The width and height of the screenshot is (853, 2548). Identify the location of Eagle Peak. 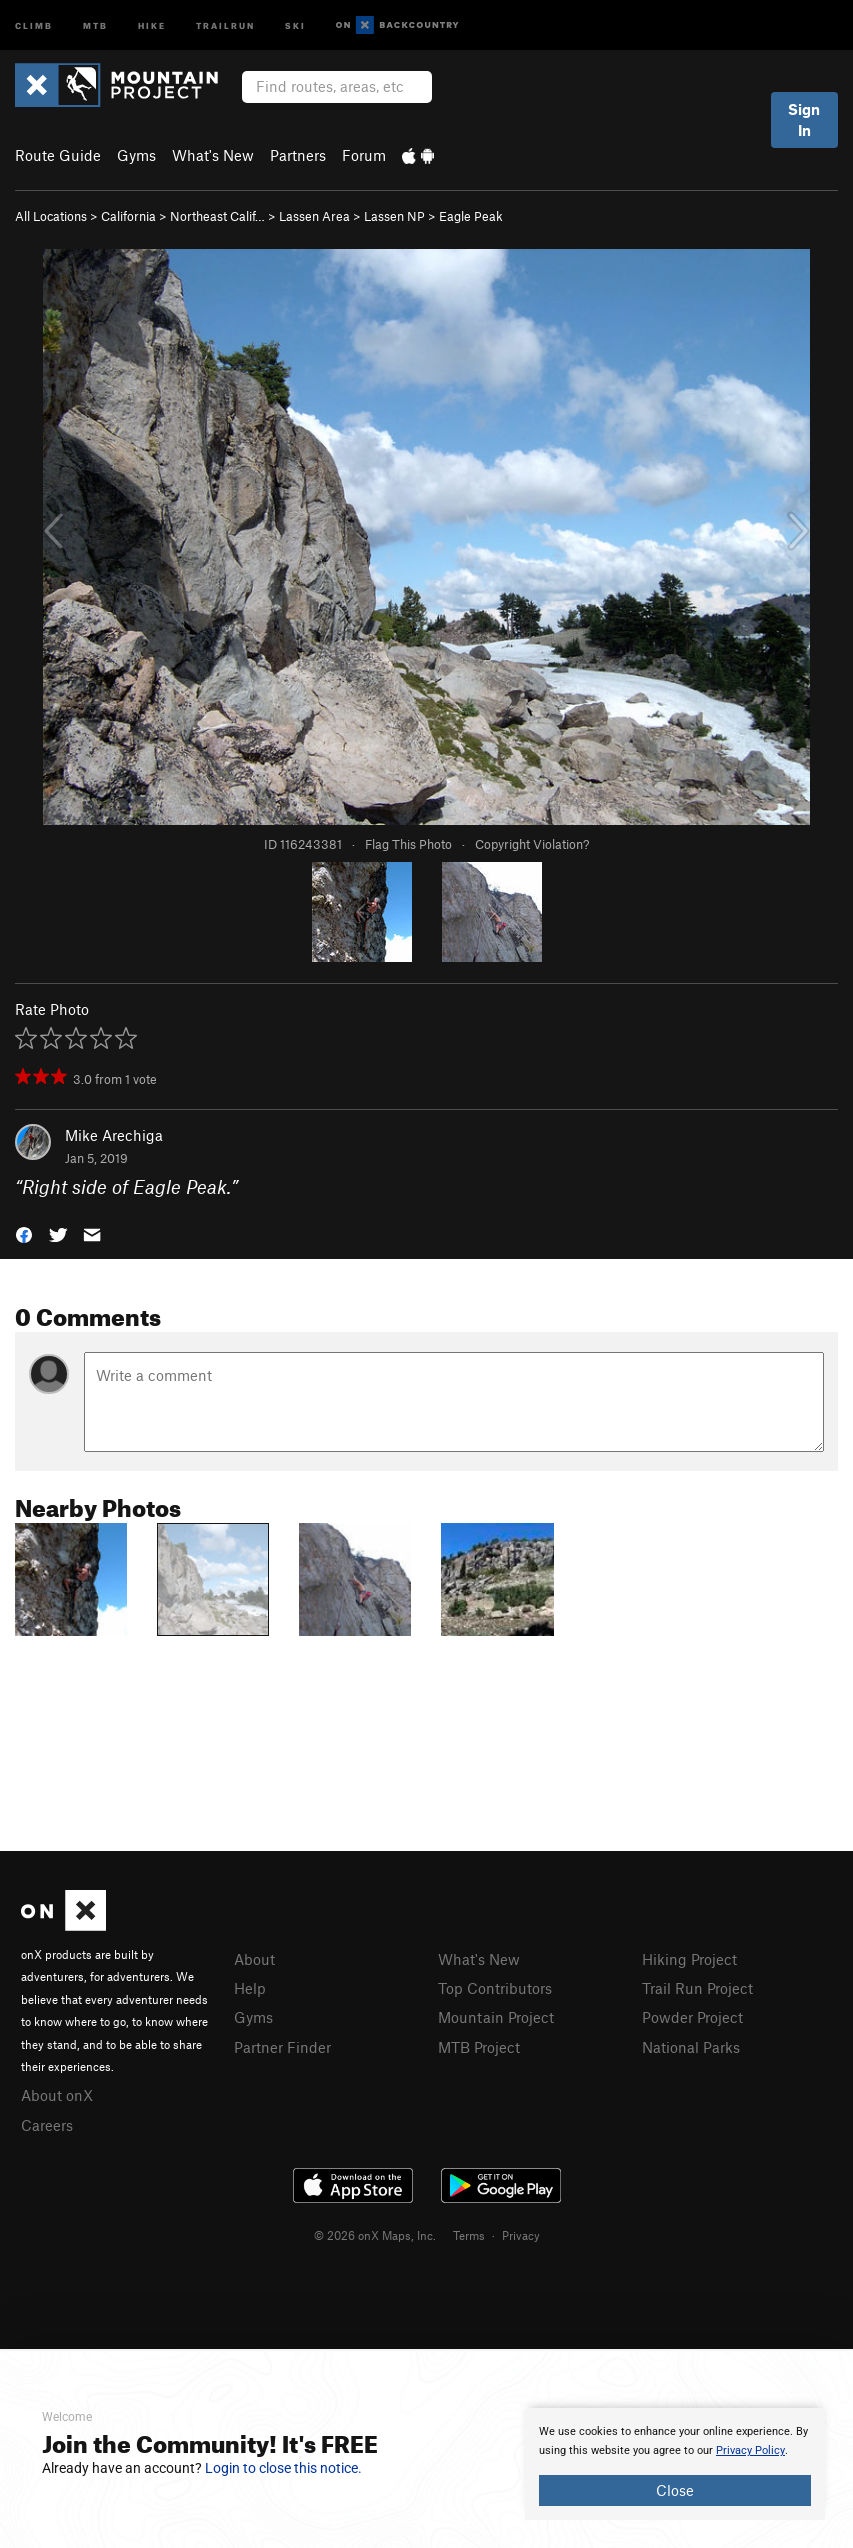
(471, 216).